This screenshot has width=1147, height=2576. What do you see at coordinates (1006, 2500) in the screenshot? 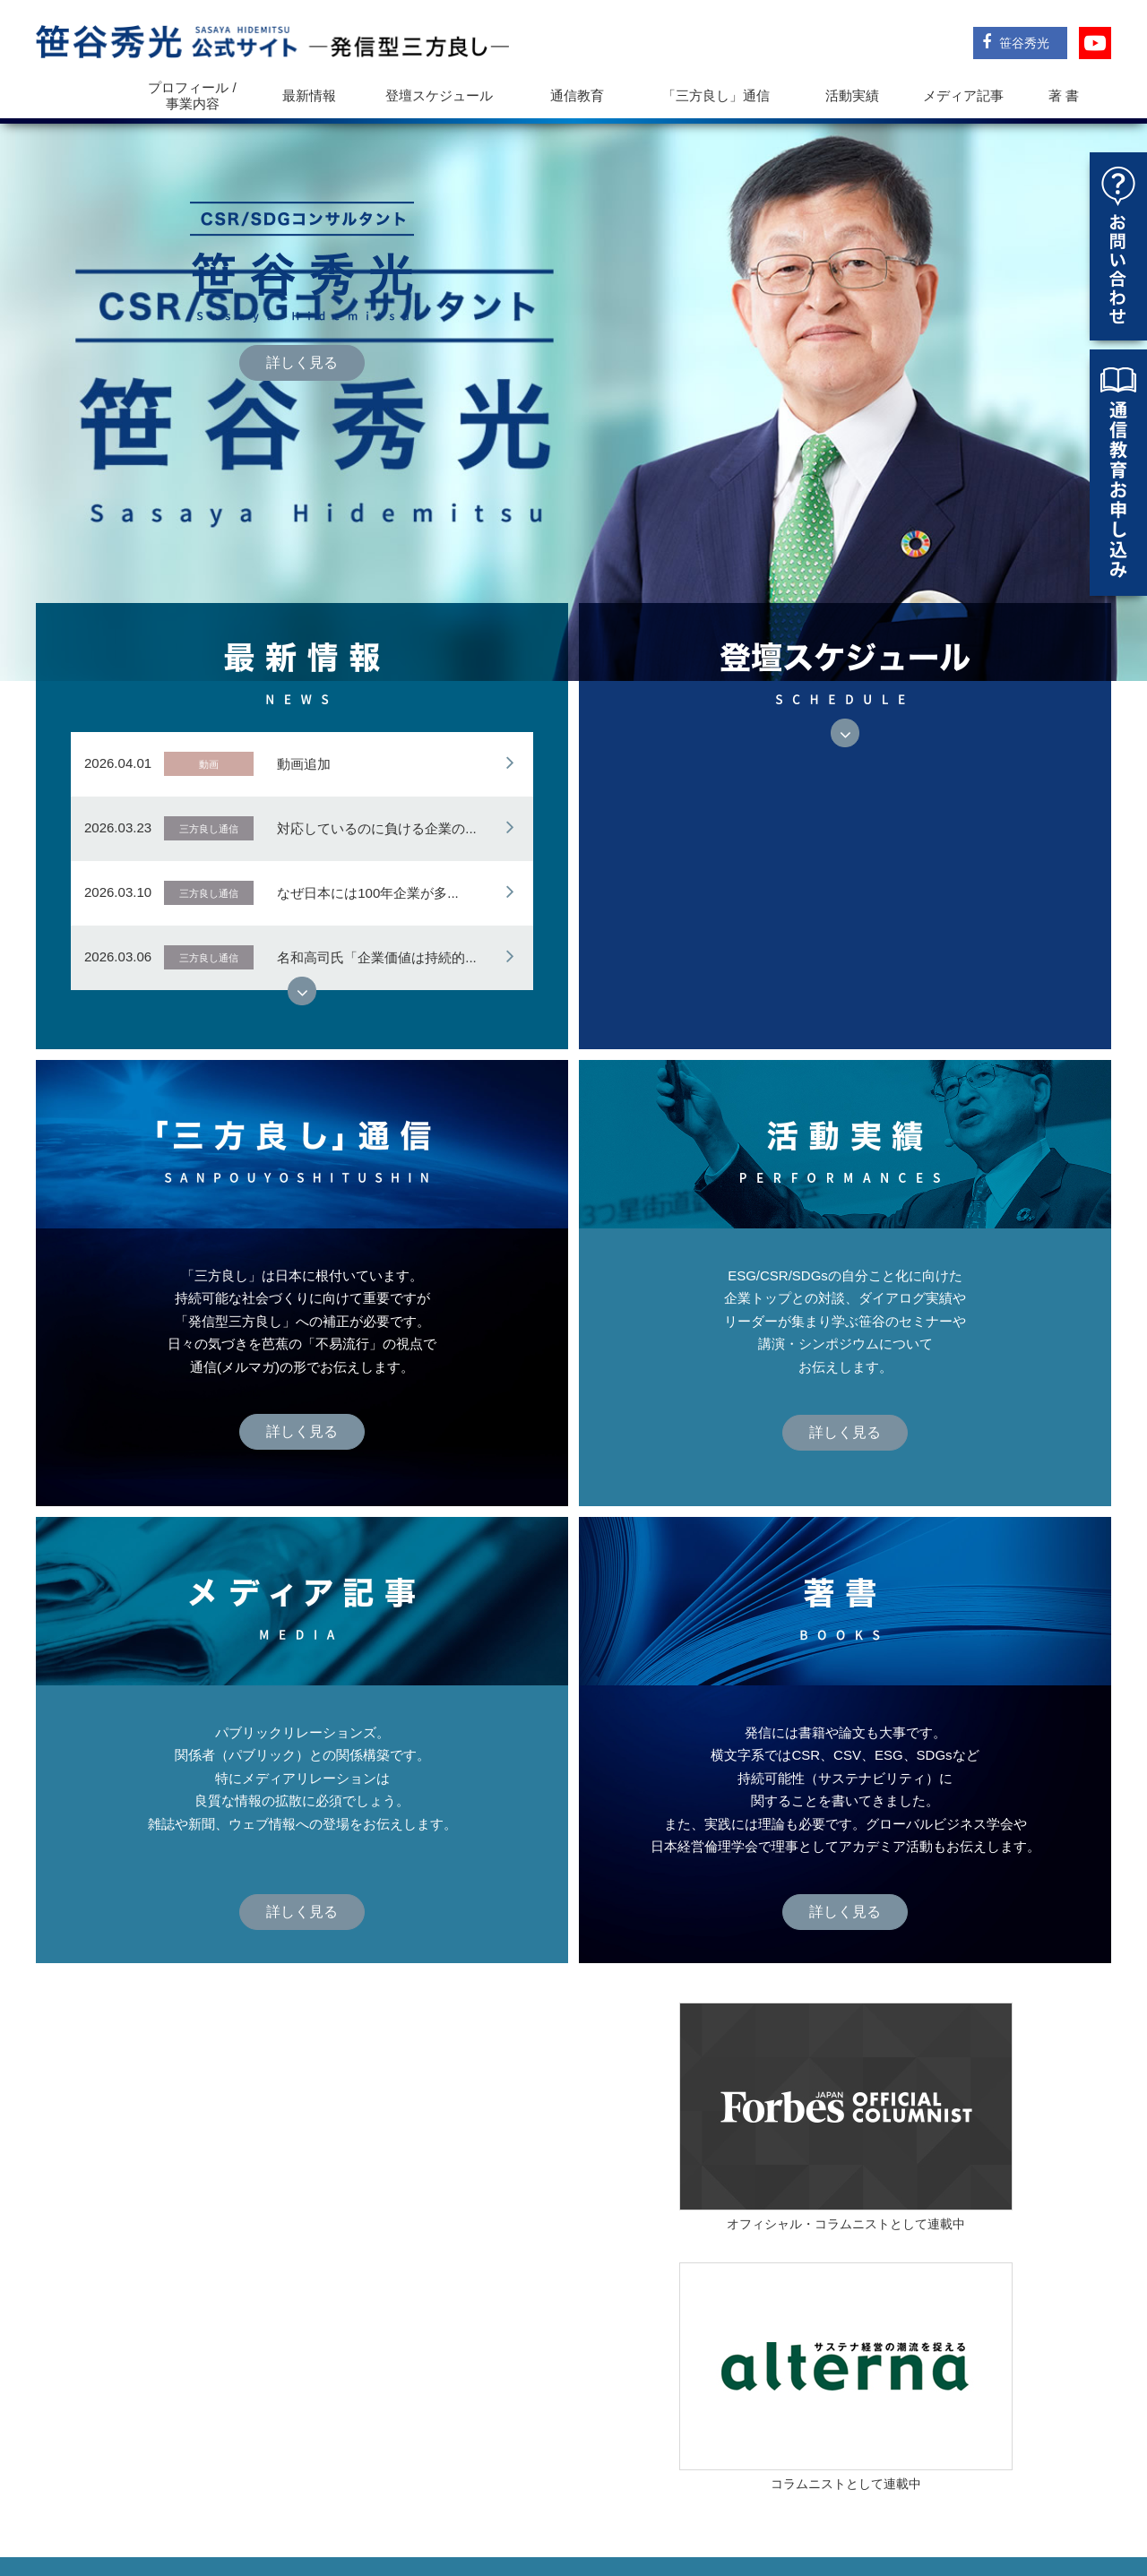
I see `著書` at bounding box center [1006, 2500].